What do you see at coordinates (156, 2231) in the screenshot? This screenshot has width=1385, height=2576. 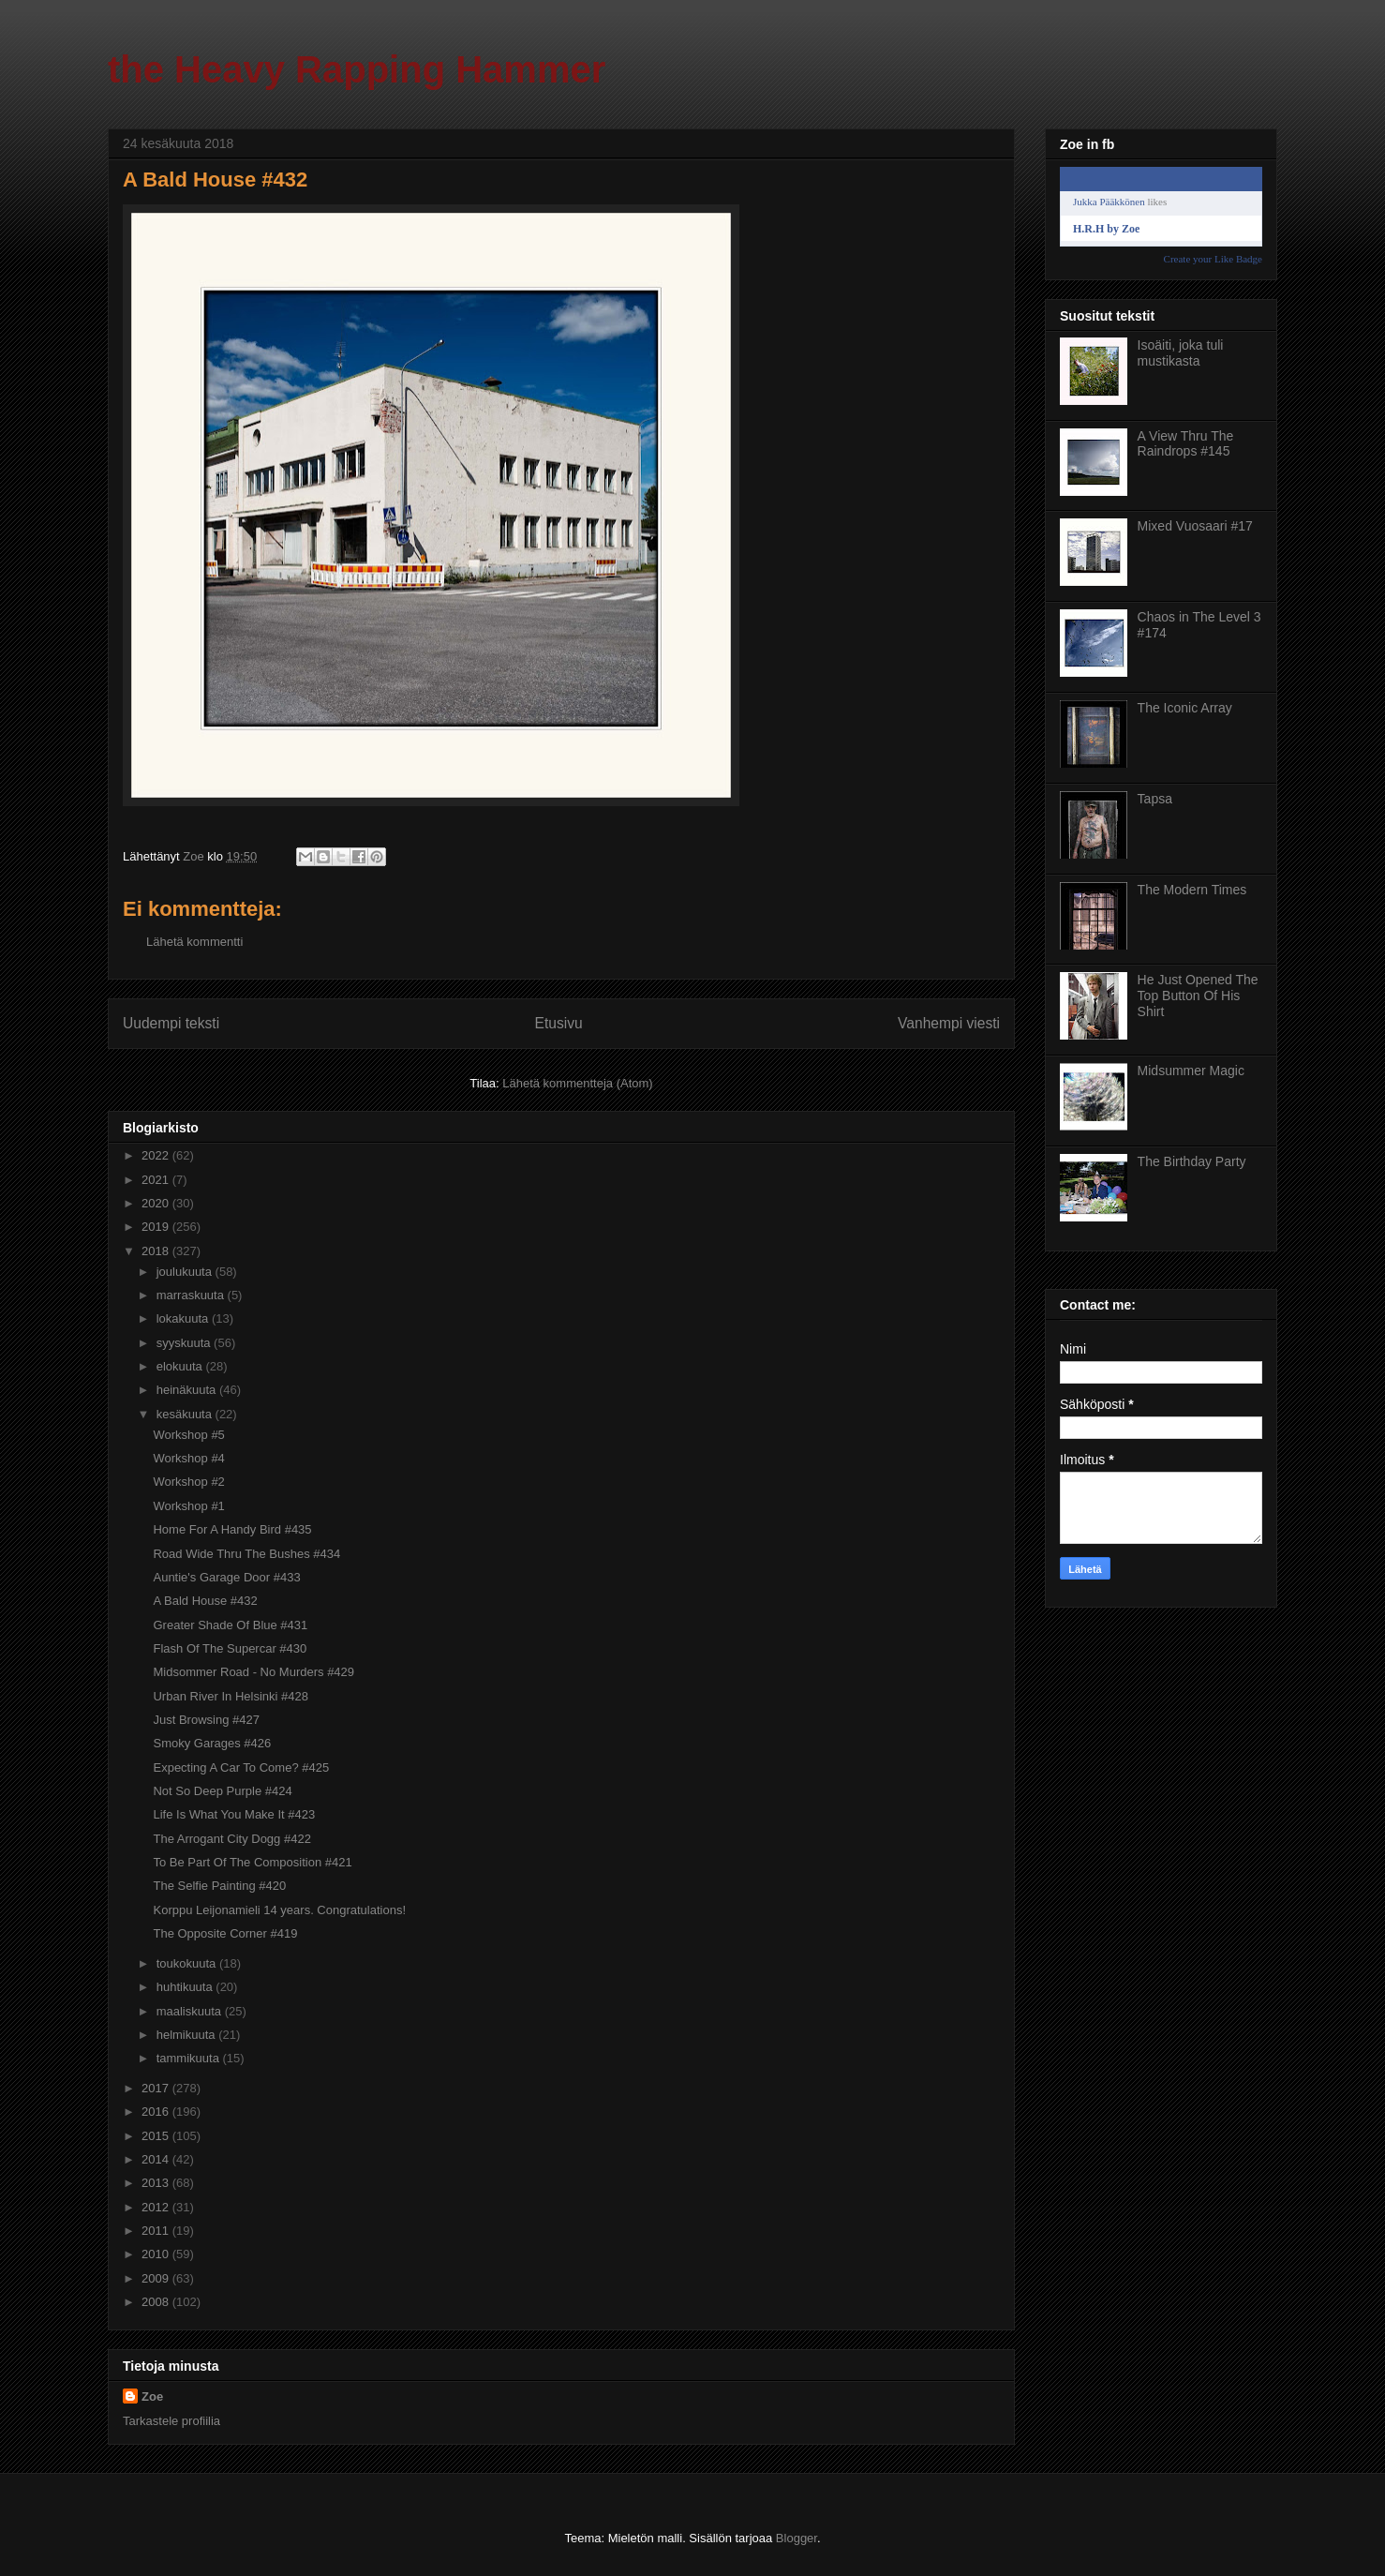 I see `2011` at bounding box center [156, 2231].